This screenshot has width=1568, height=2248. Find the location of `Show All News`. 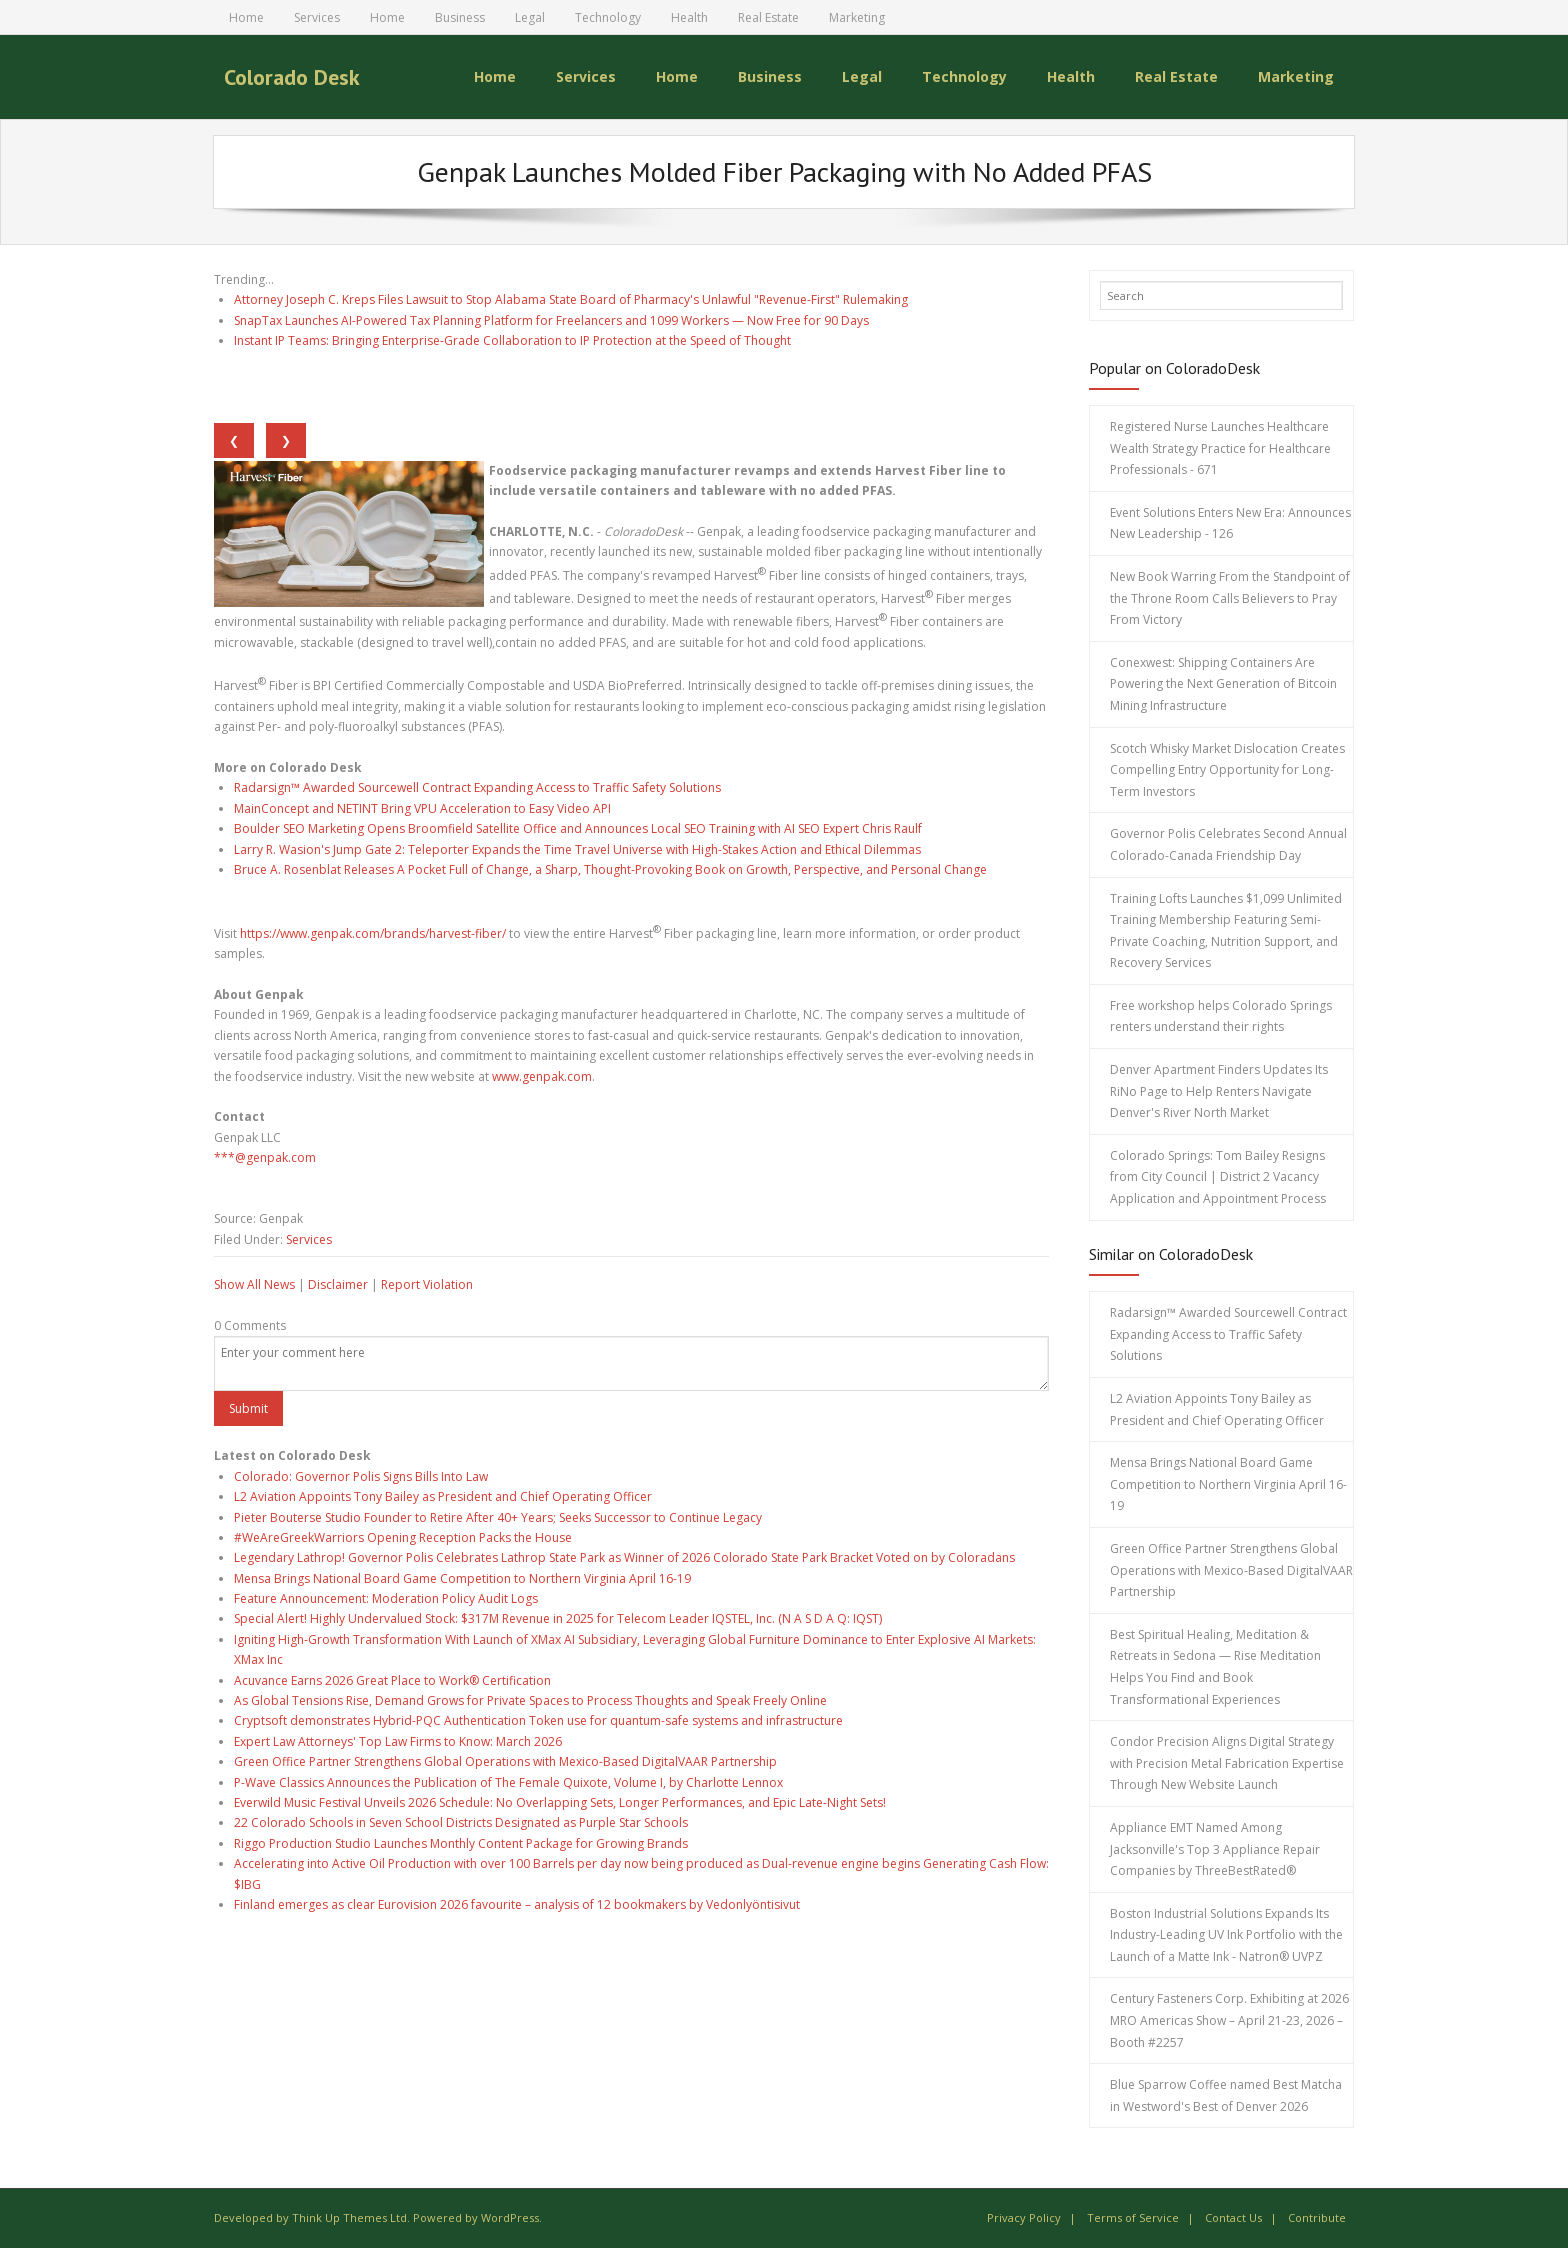

Show All News is located at coordinates (254, 1284).